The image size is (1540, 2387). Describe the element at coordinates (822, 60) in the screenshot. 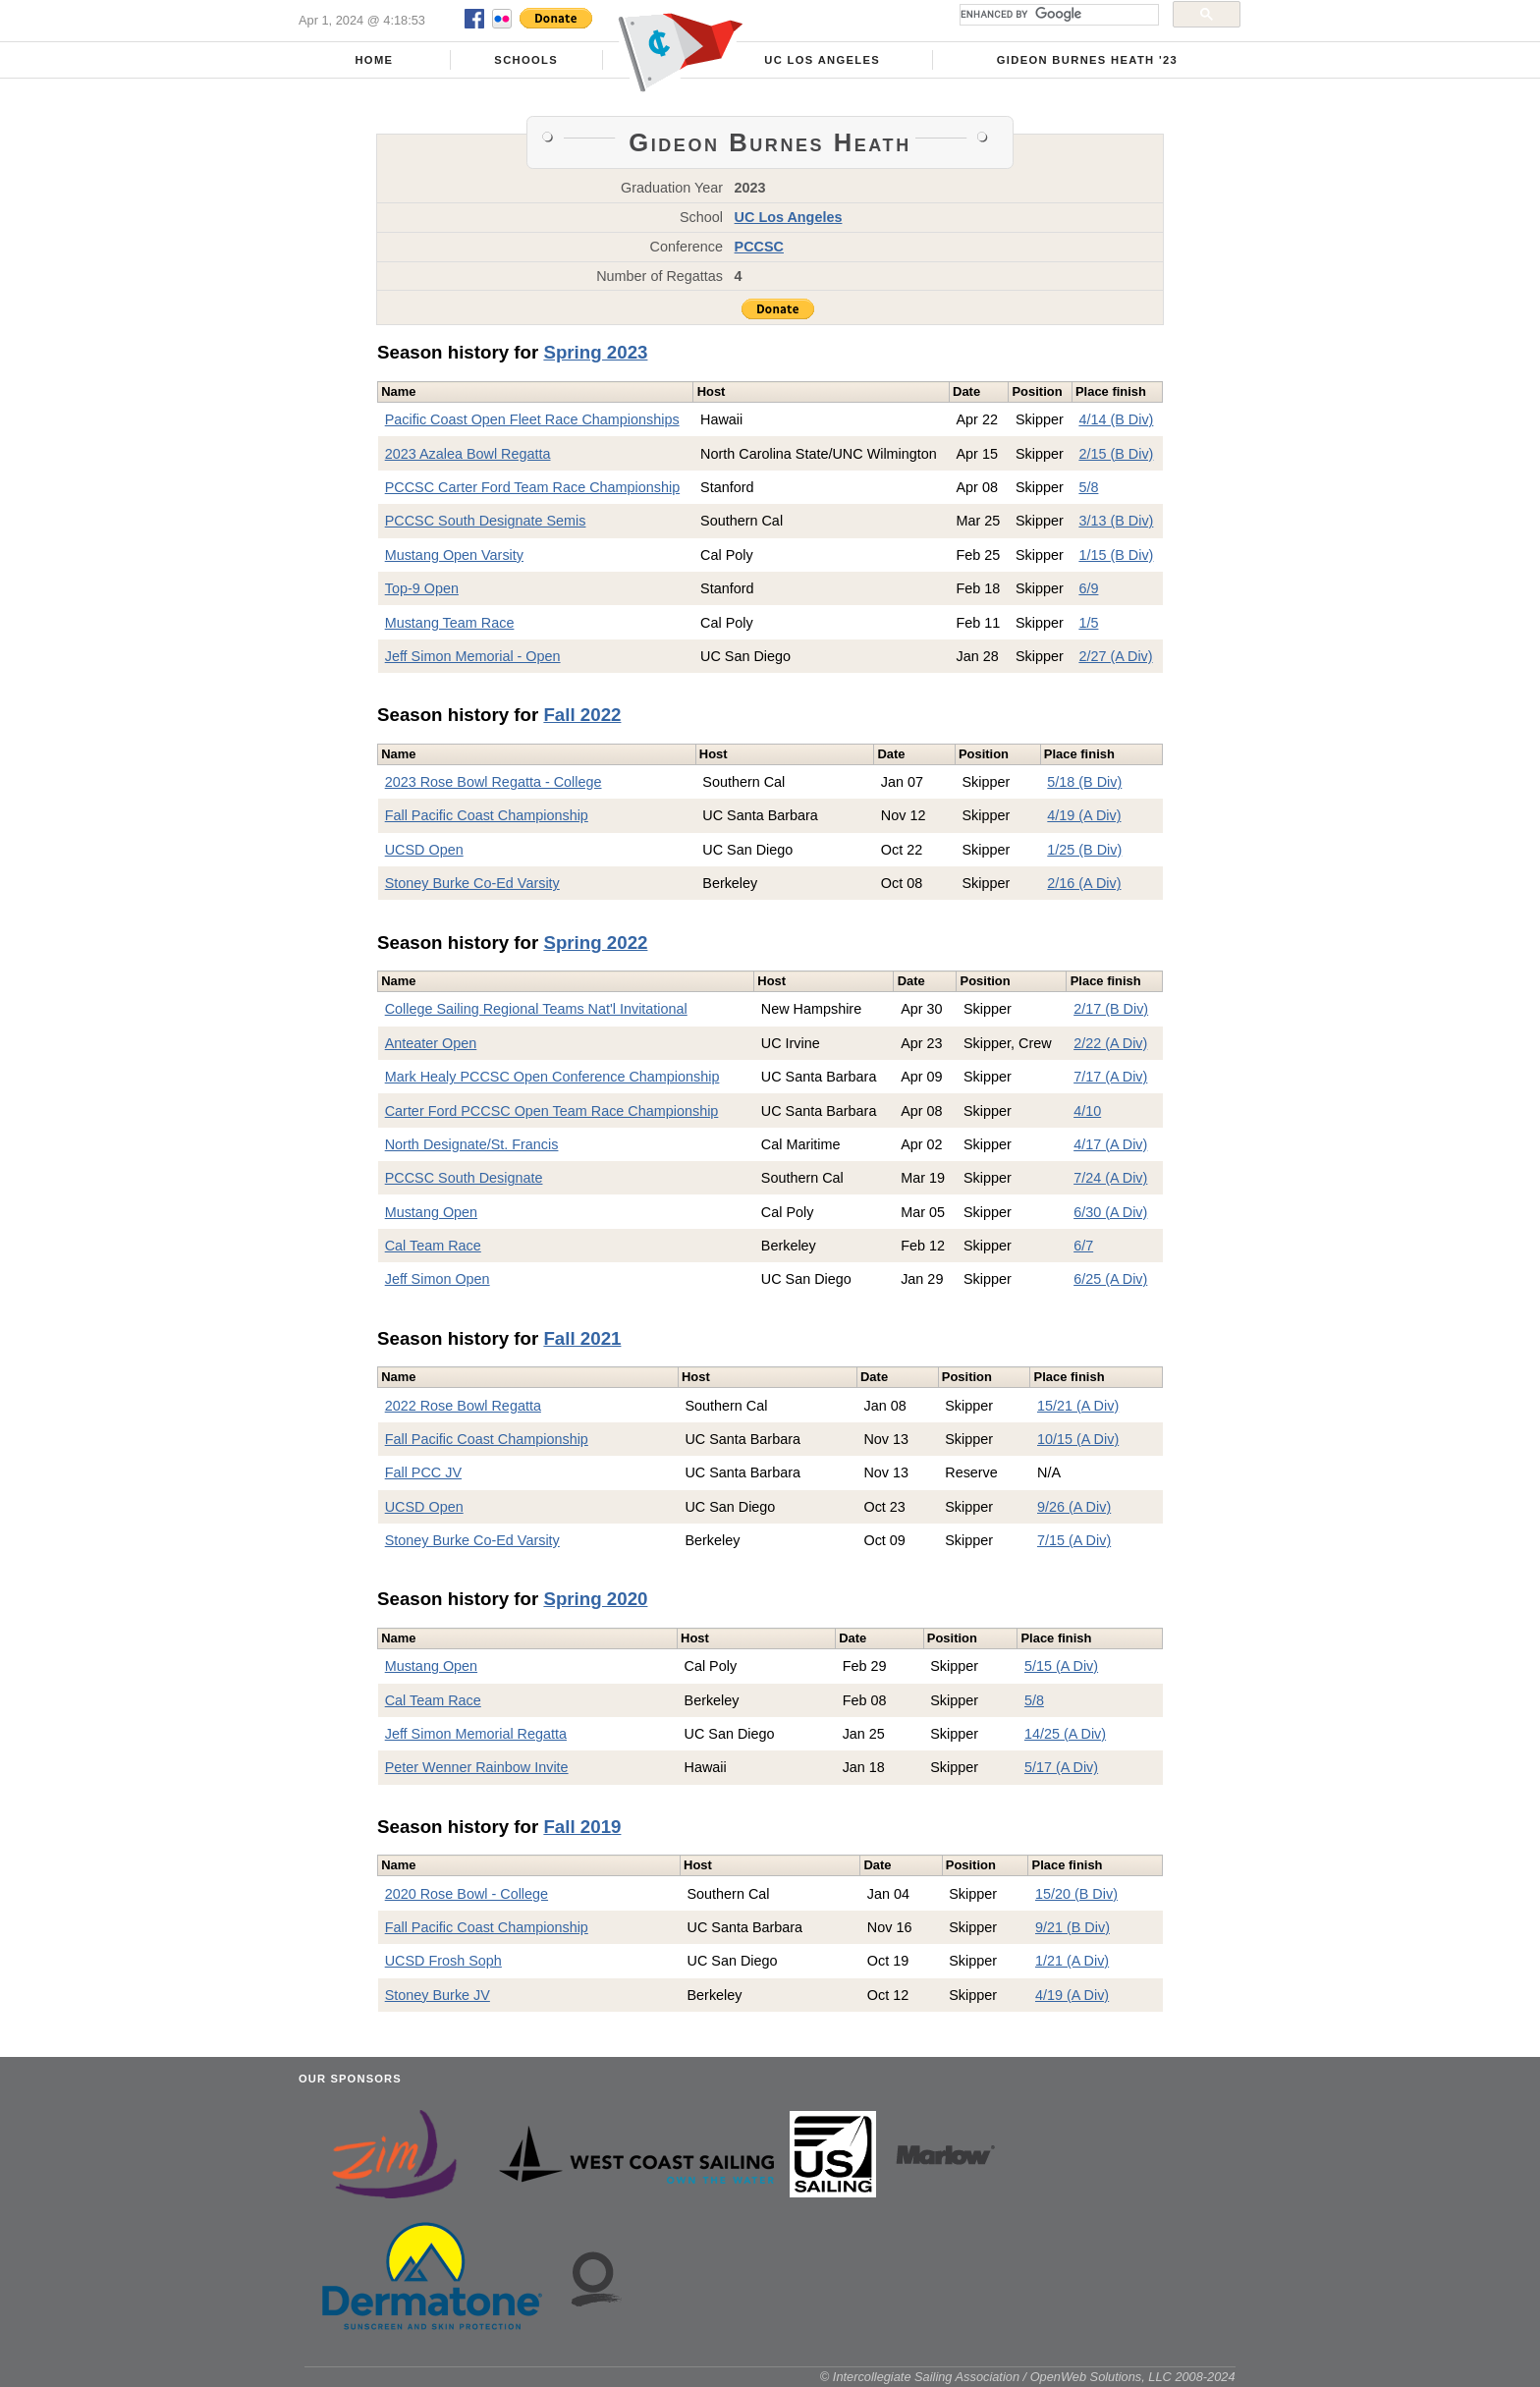

I see `UC Los Angeles` at that location.